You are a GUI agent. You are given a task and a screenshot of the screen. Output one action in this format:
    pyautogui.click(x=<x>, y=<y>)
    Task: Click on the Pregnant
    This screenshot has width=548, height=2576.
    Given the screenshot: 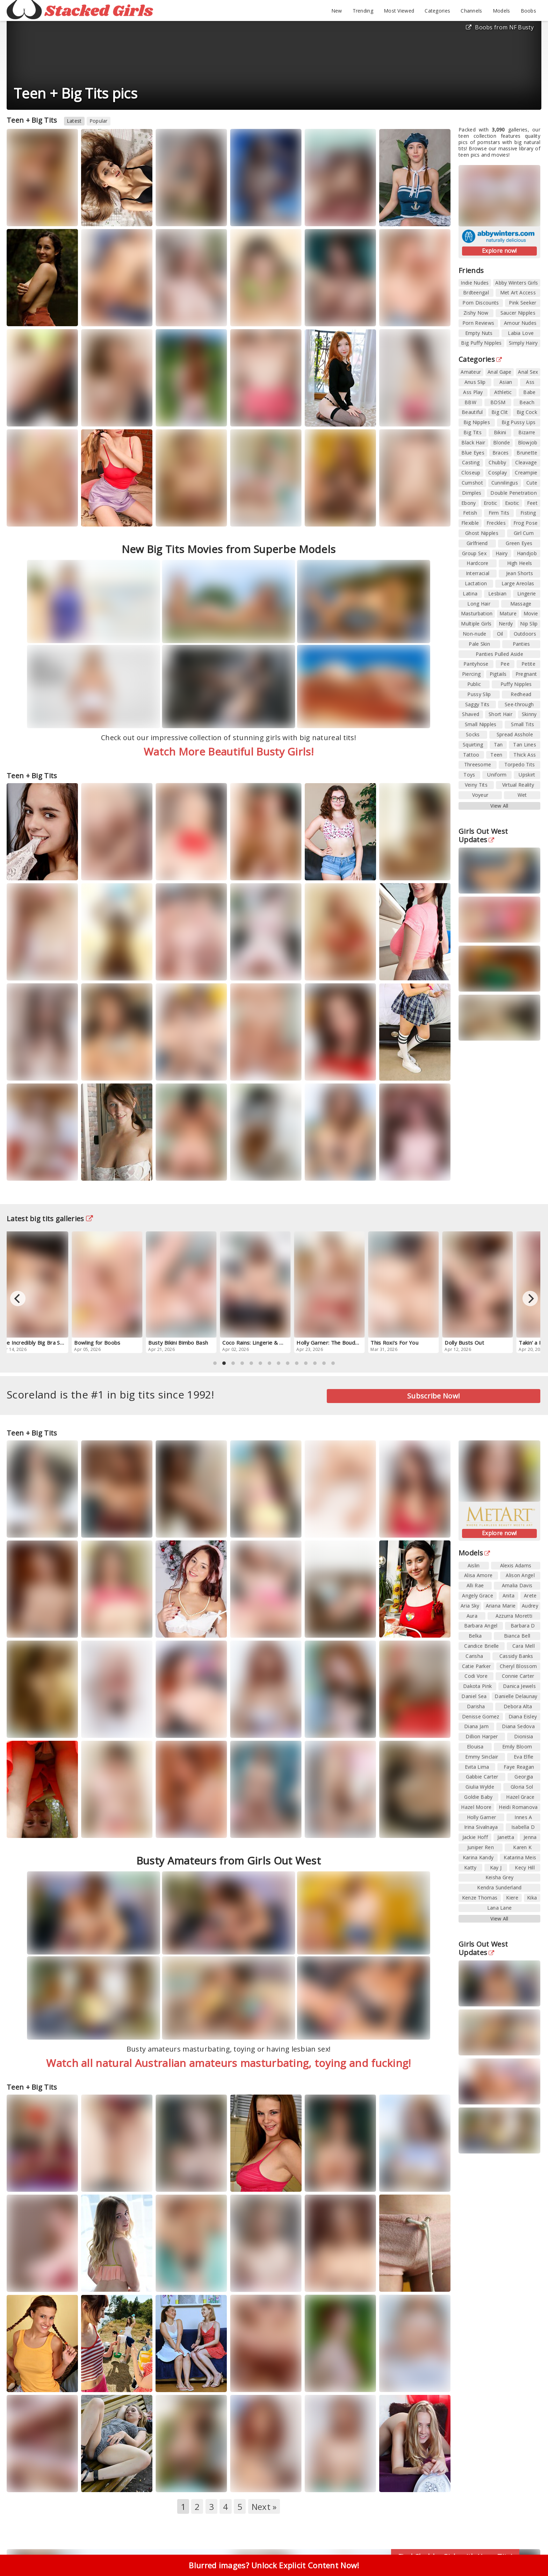 What is the action you would take?
    pyautogui.click(x=526, y=674)
    